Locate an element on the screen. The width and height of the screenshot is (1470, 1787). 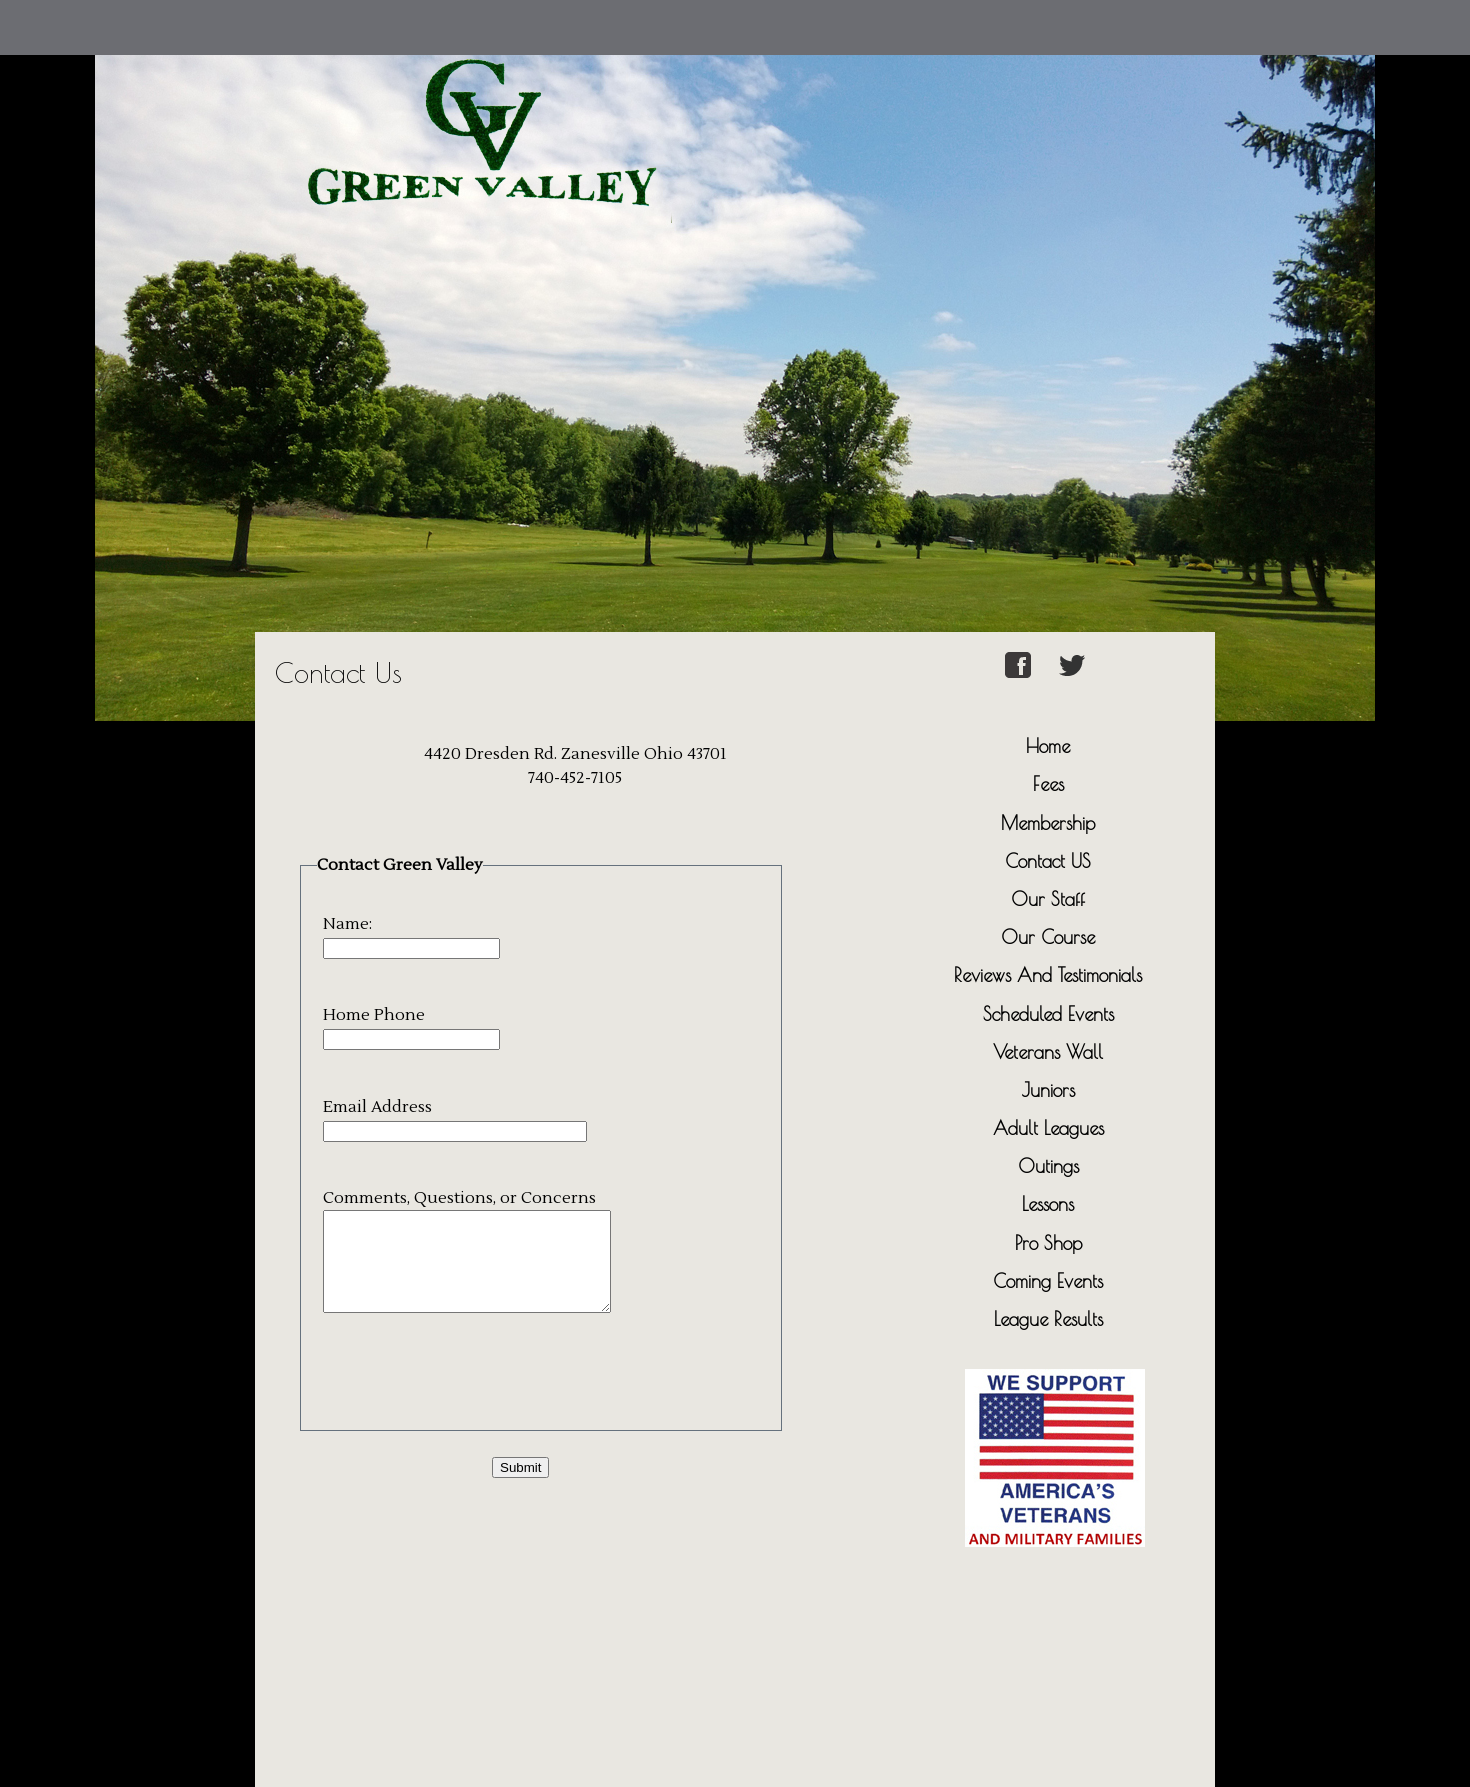
Email Address is located at coordinates (377, 1107).